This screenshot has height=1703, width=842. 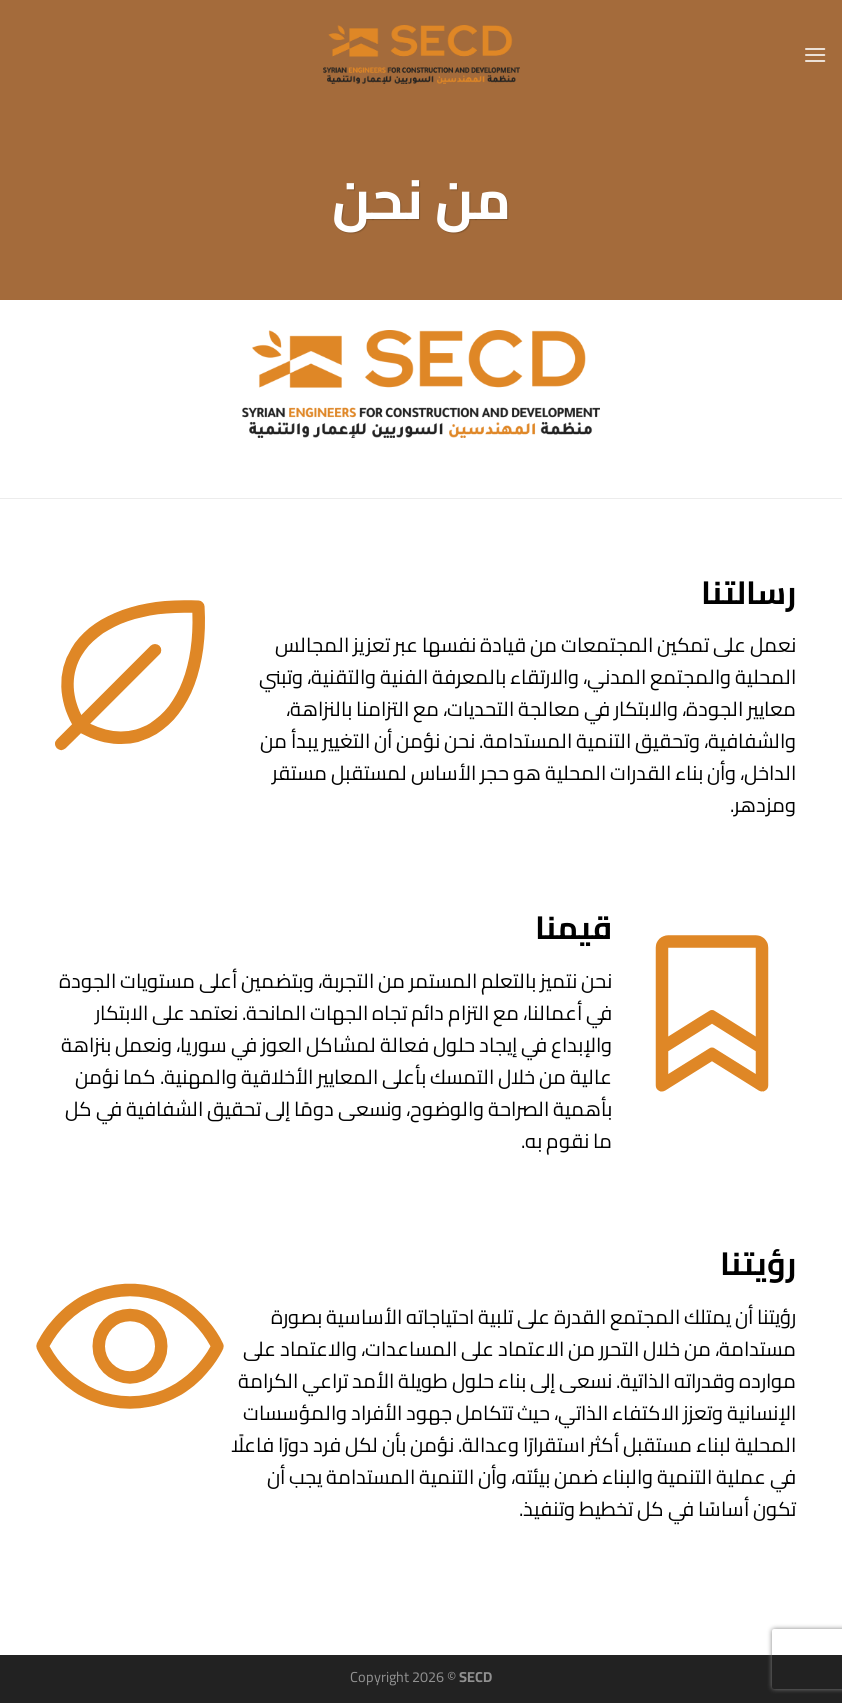 What do you see at coordinates (815, 54) in the screenshot?
I see `[القائمة]` at bounding box center [815, 54].